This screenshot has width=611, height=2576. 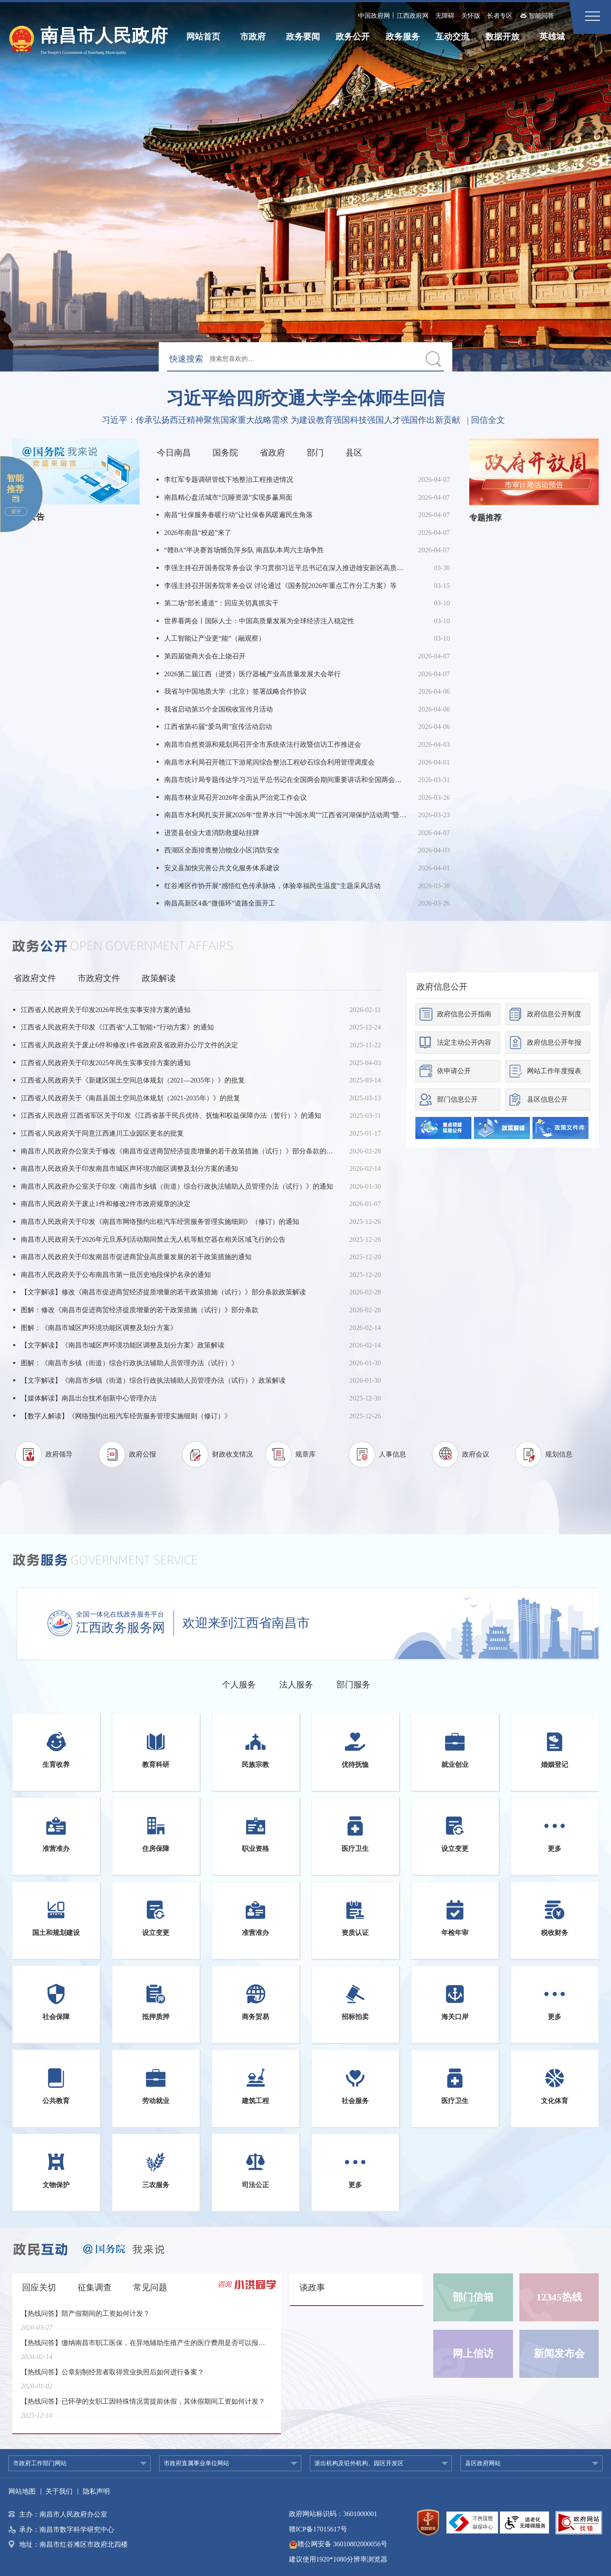 What do you see at coordinates (238, 514) in the screenshot?
I see `南昌“社保服务春暖行动”让社保春风暖遍民生角落` at bounding box center [238, 514].